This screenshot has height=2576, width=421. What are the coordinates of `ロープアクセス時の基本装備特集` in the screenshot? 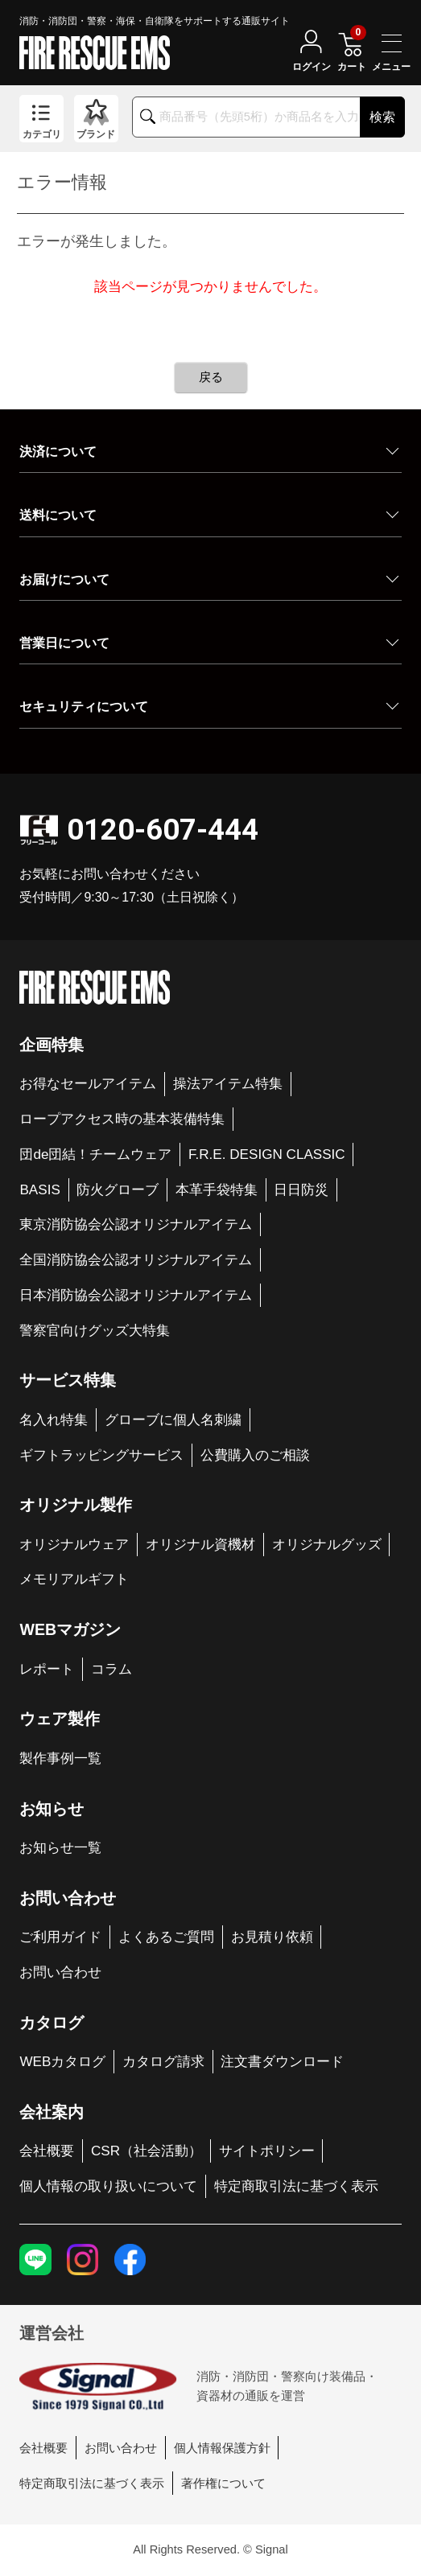 It's located at (122, 1119).